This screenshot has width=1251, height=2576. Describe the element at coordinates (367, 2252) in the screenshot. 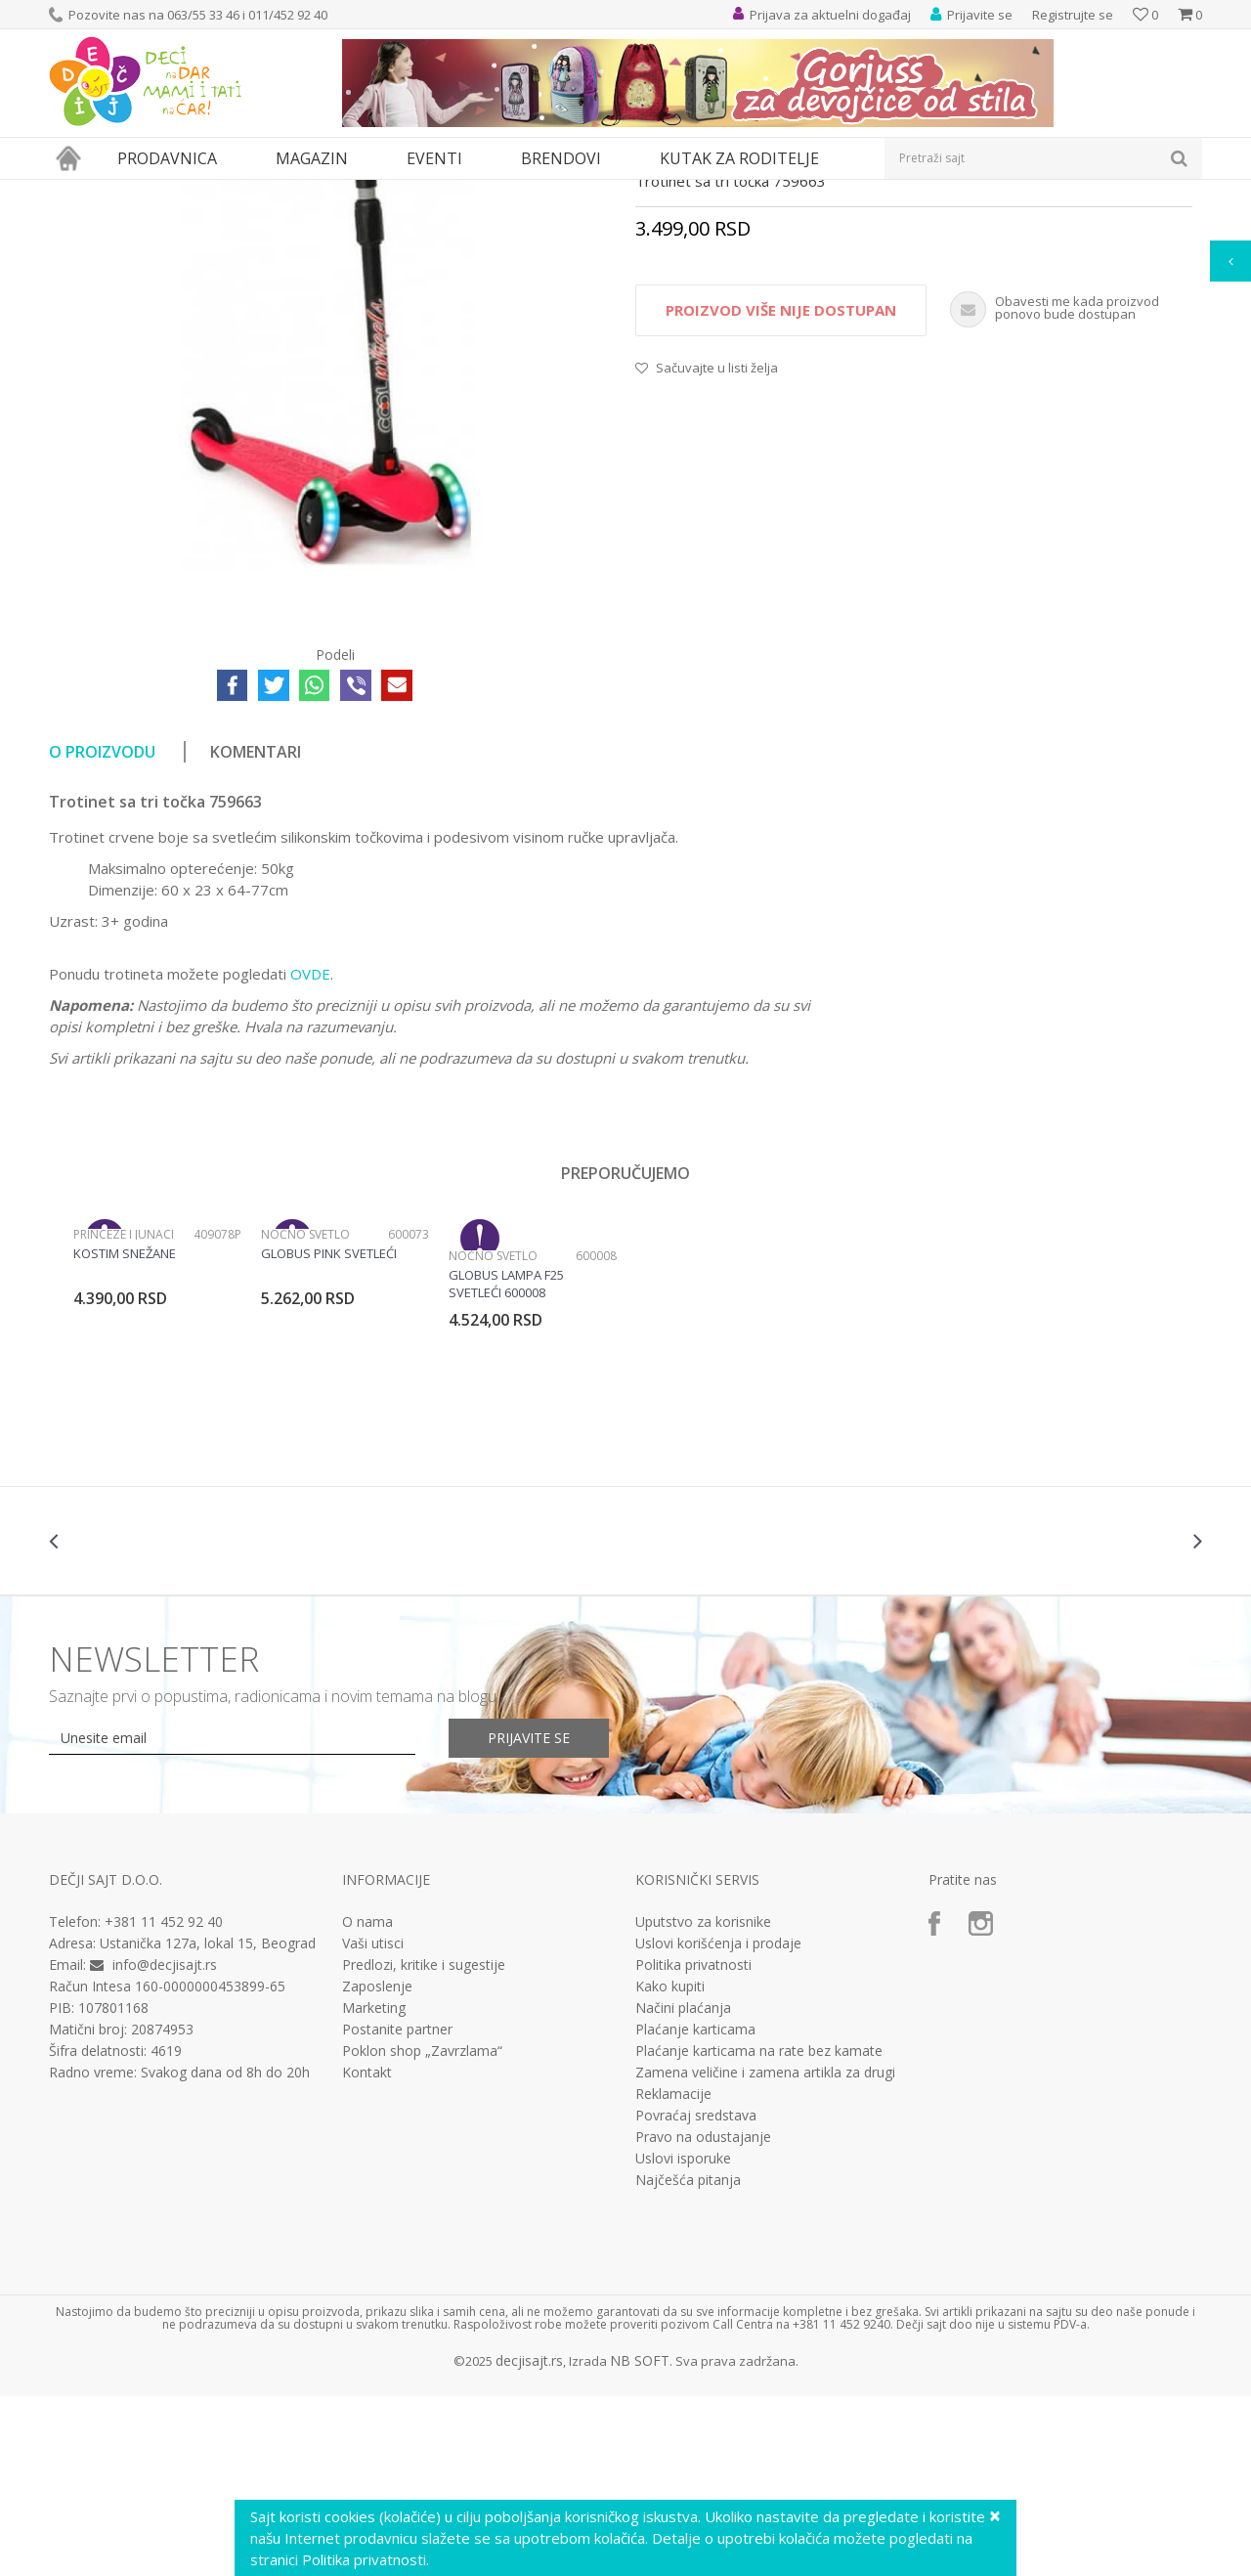

I see `Kontakt` at that location.